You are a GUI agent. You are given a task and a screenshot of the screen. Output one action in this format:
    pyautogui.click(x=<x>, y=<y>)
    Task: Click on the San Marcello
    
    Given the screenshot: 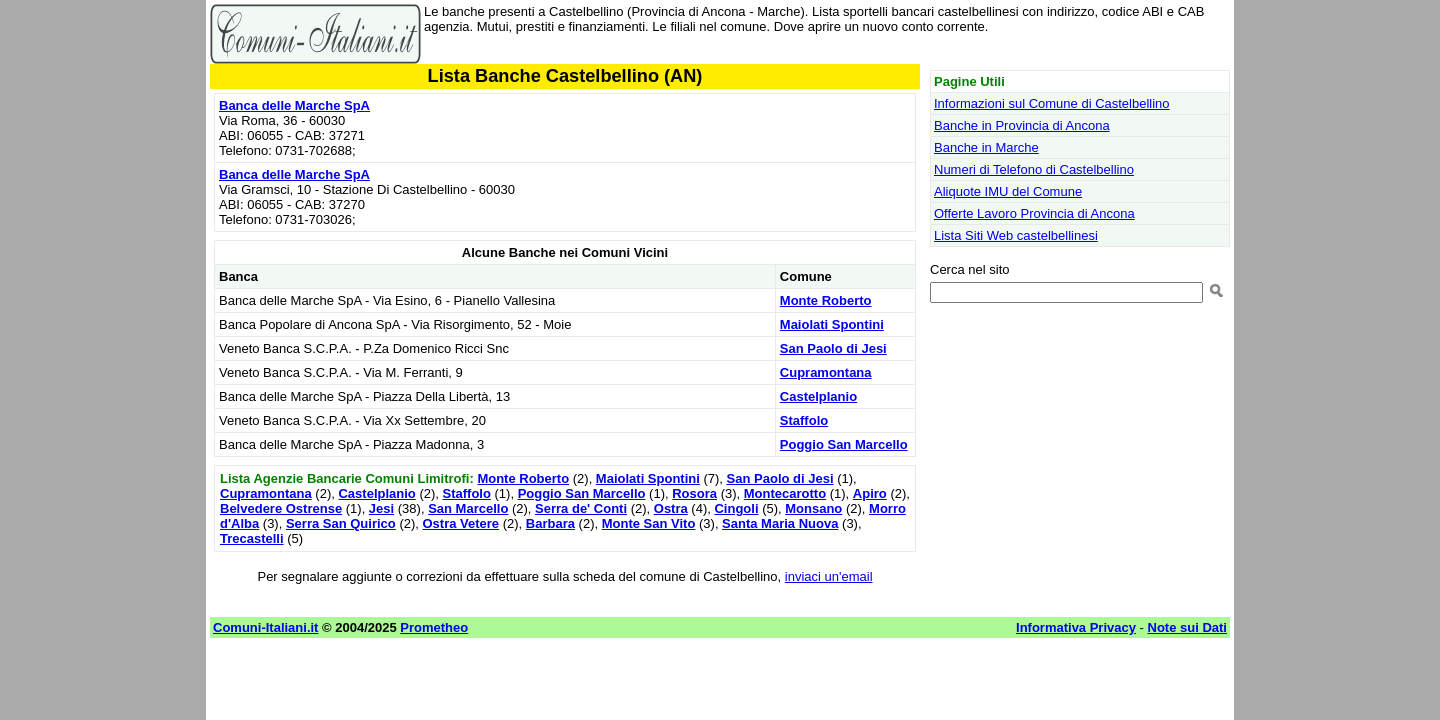 What is the action you would take?
    pyautogui.click(x=468, y=508)
    